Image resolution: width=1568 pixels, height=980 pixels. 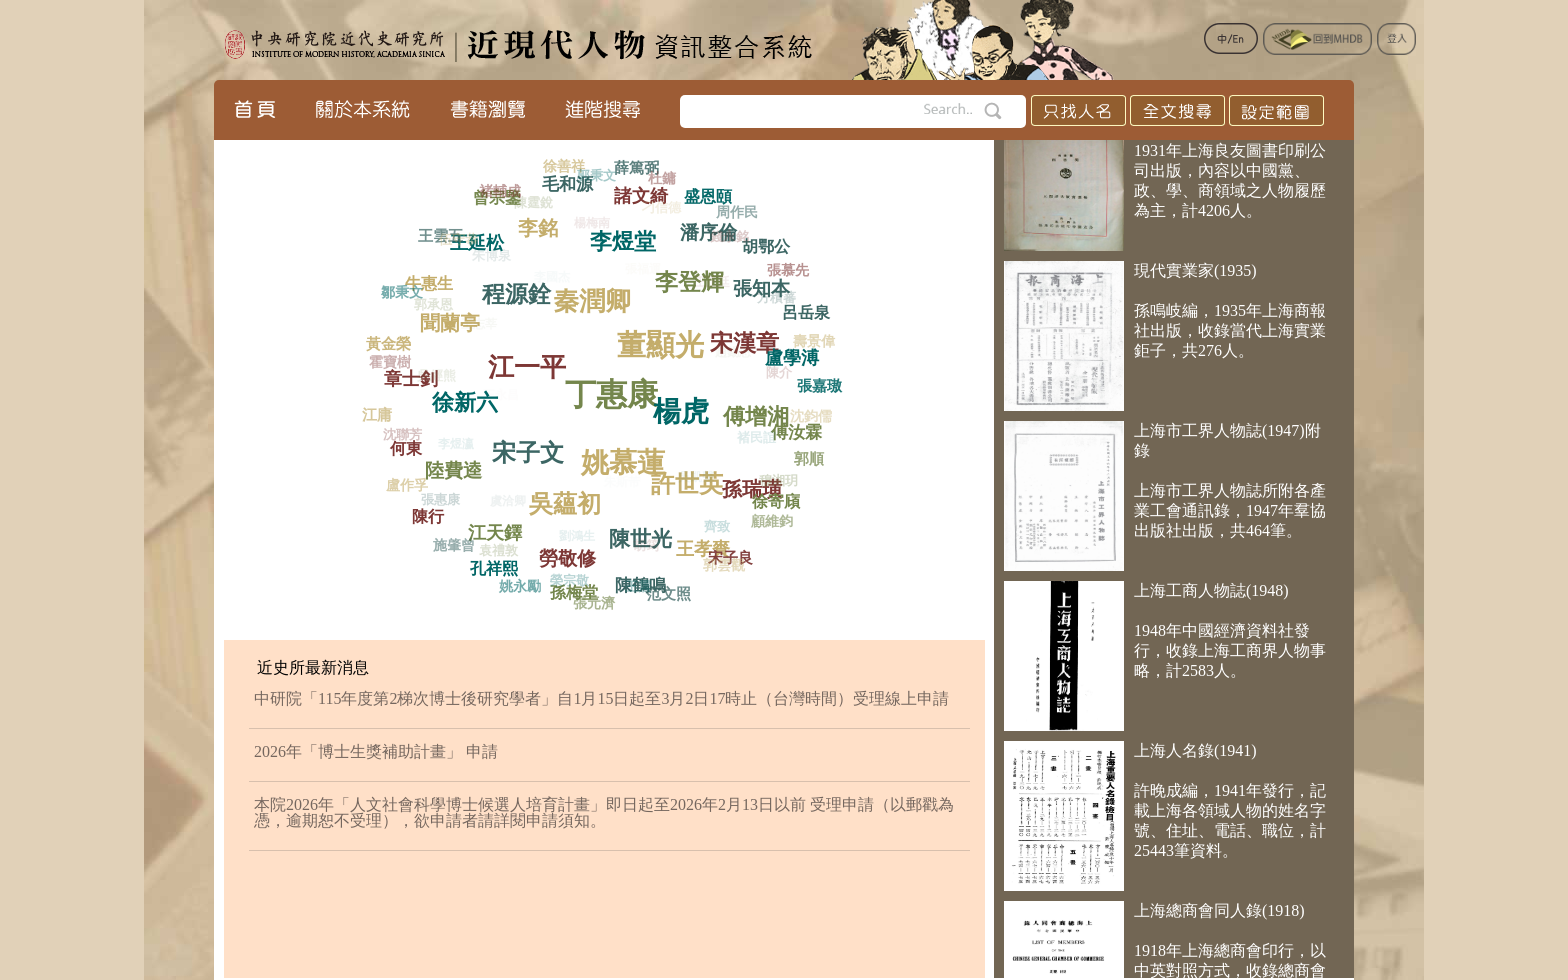 I want to click on 陳霆銳, so click(x=529, y=205).